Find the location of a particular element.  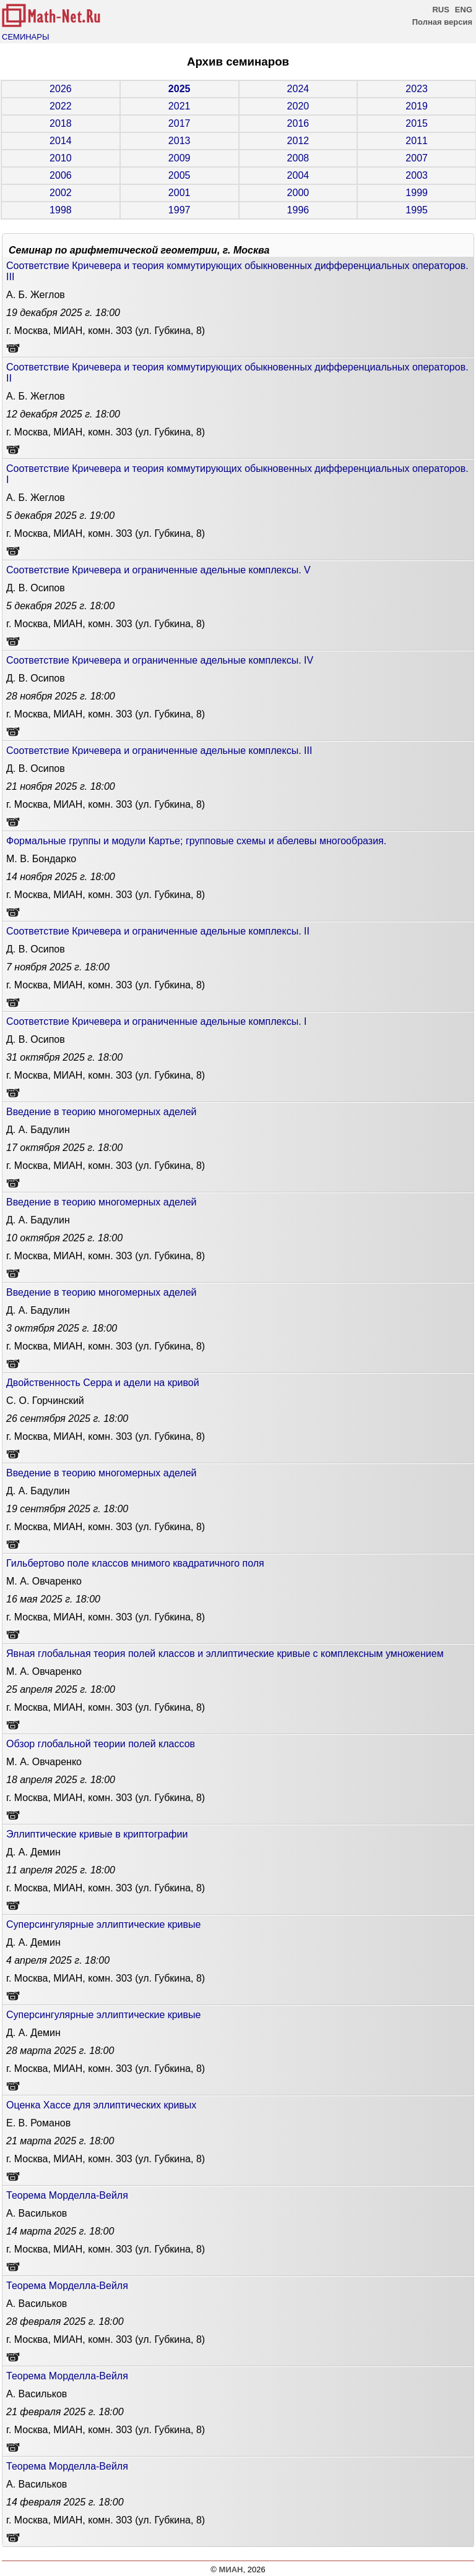

2023 is located at coordinates (416, 88).